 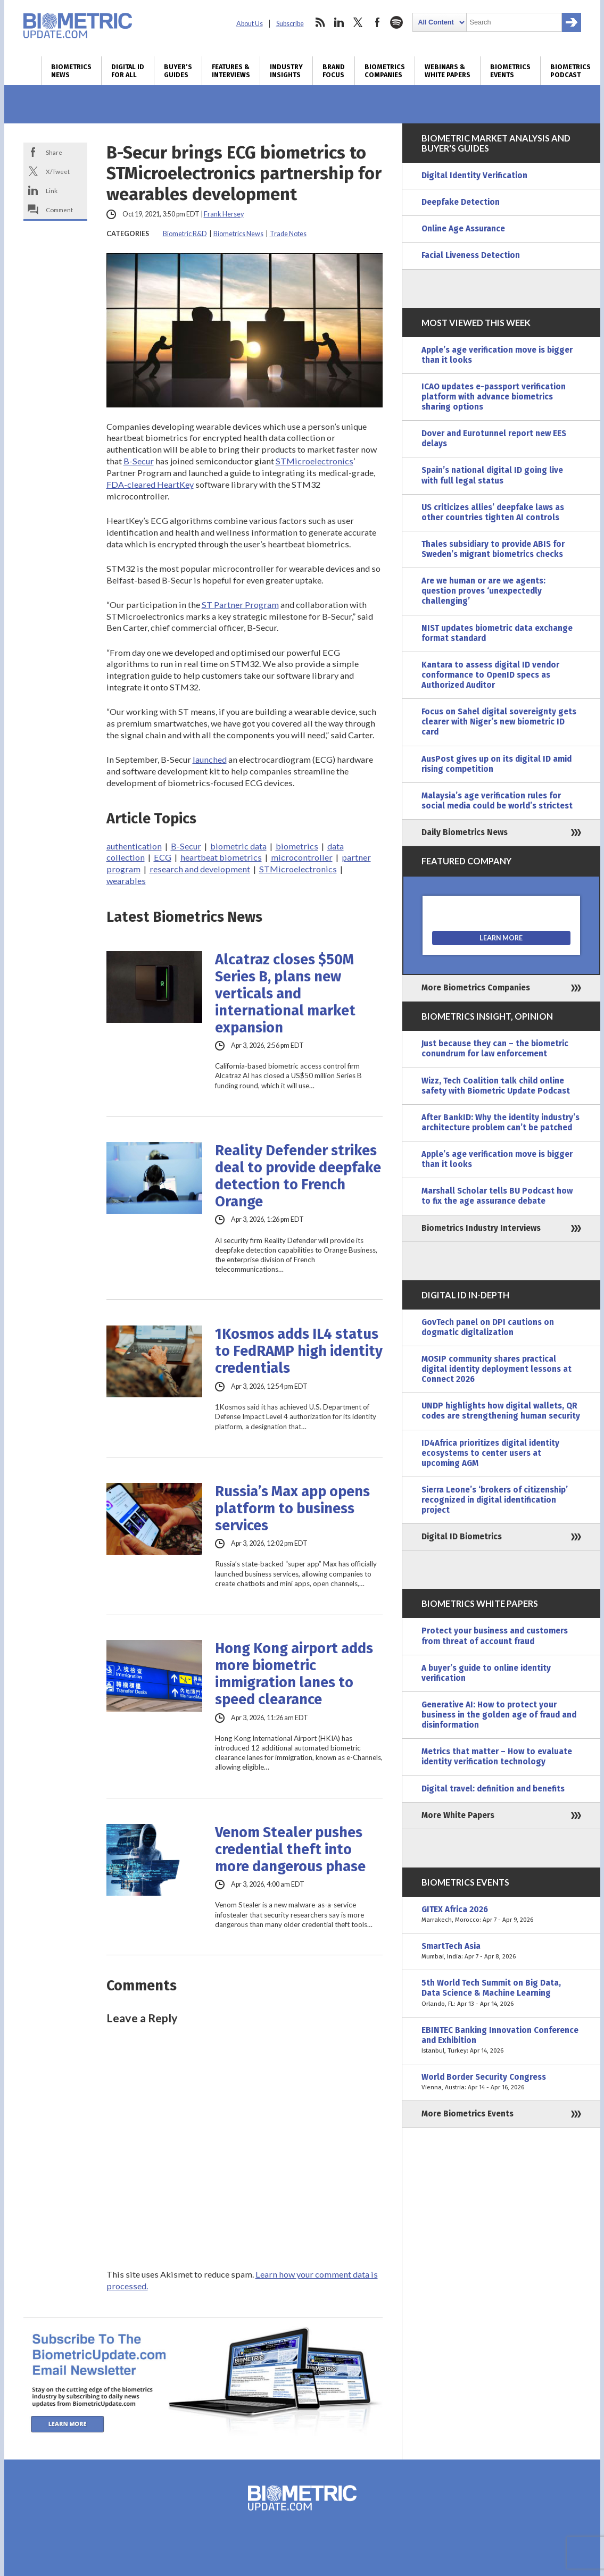 What do you see at coordinates (294, 1674) in the screenshot?
I see `Hong Kong airport adds more biometric immigration lanes to speed clearance` at bounding box center [294, 1674].